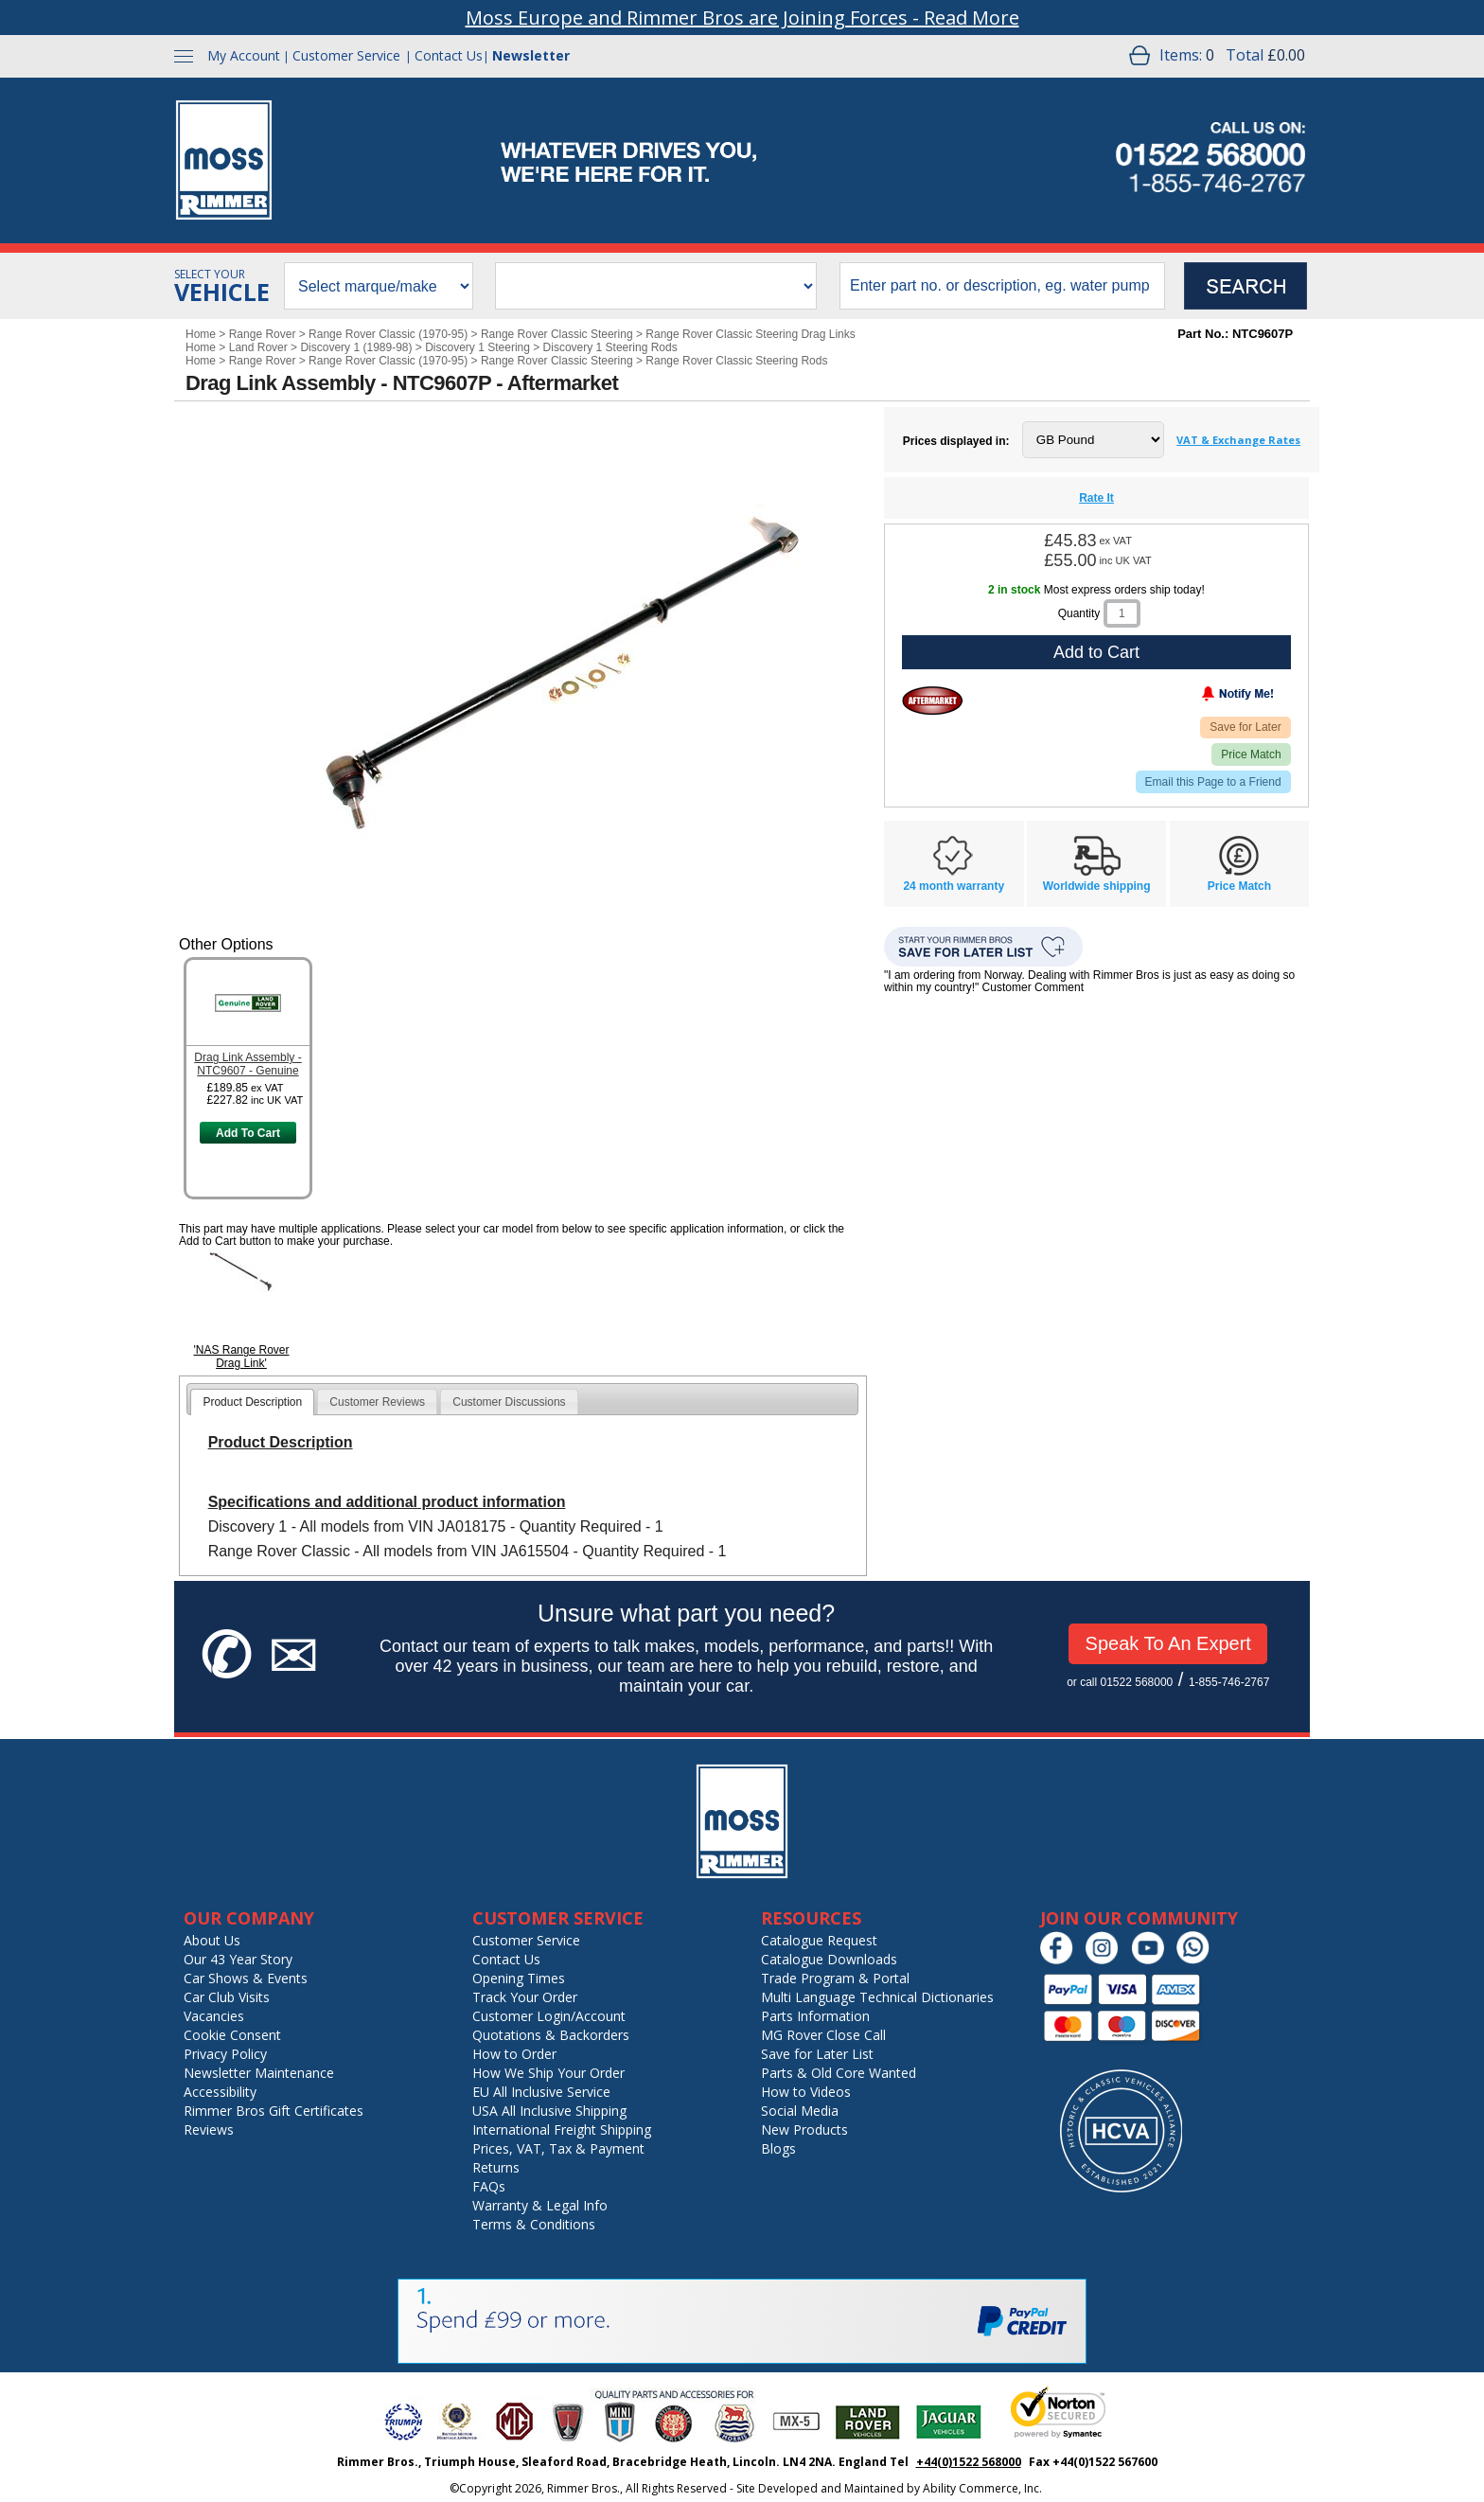 This screenshot has height=2502, width=1484. I want to click on Car Shows & Events, so click(246, 1978).